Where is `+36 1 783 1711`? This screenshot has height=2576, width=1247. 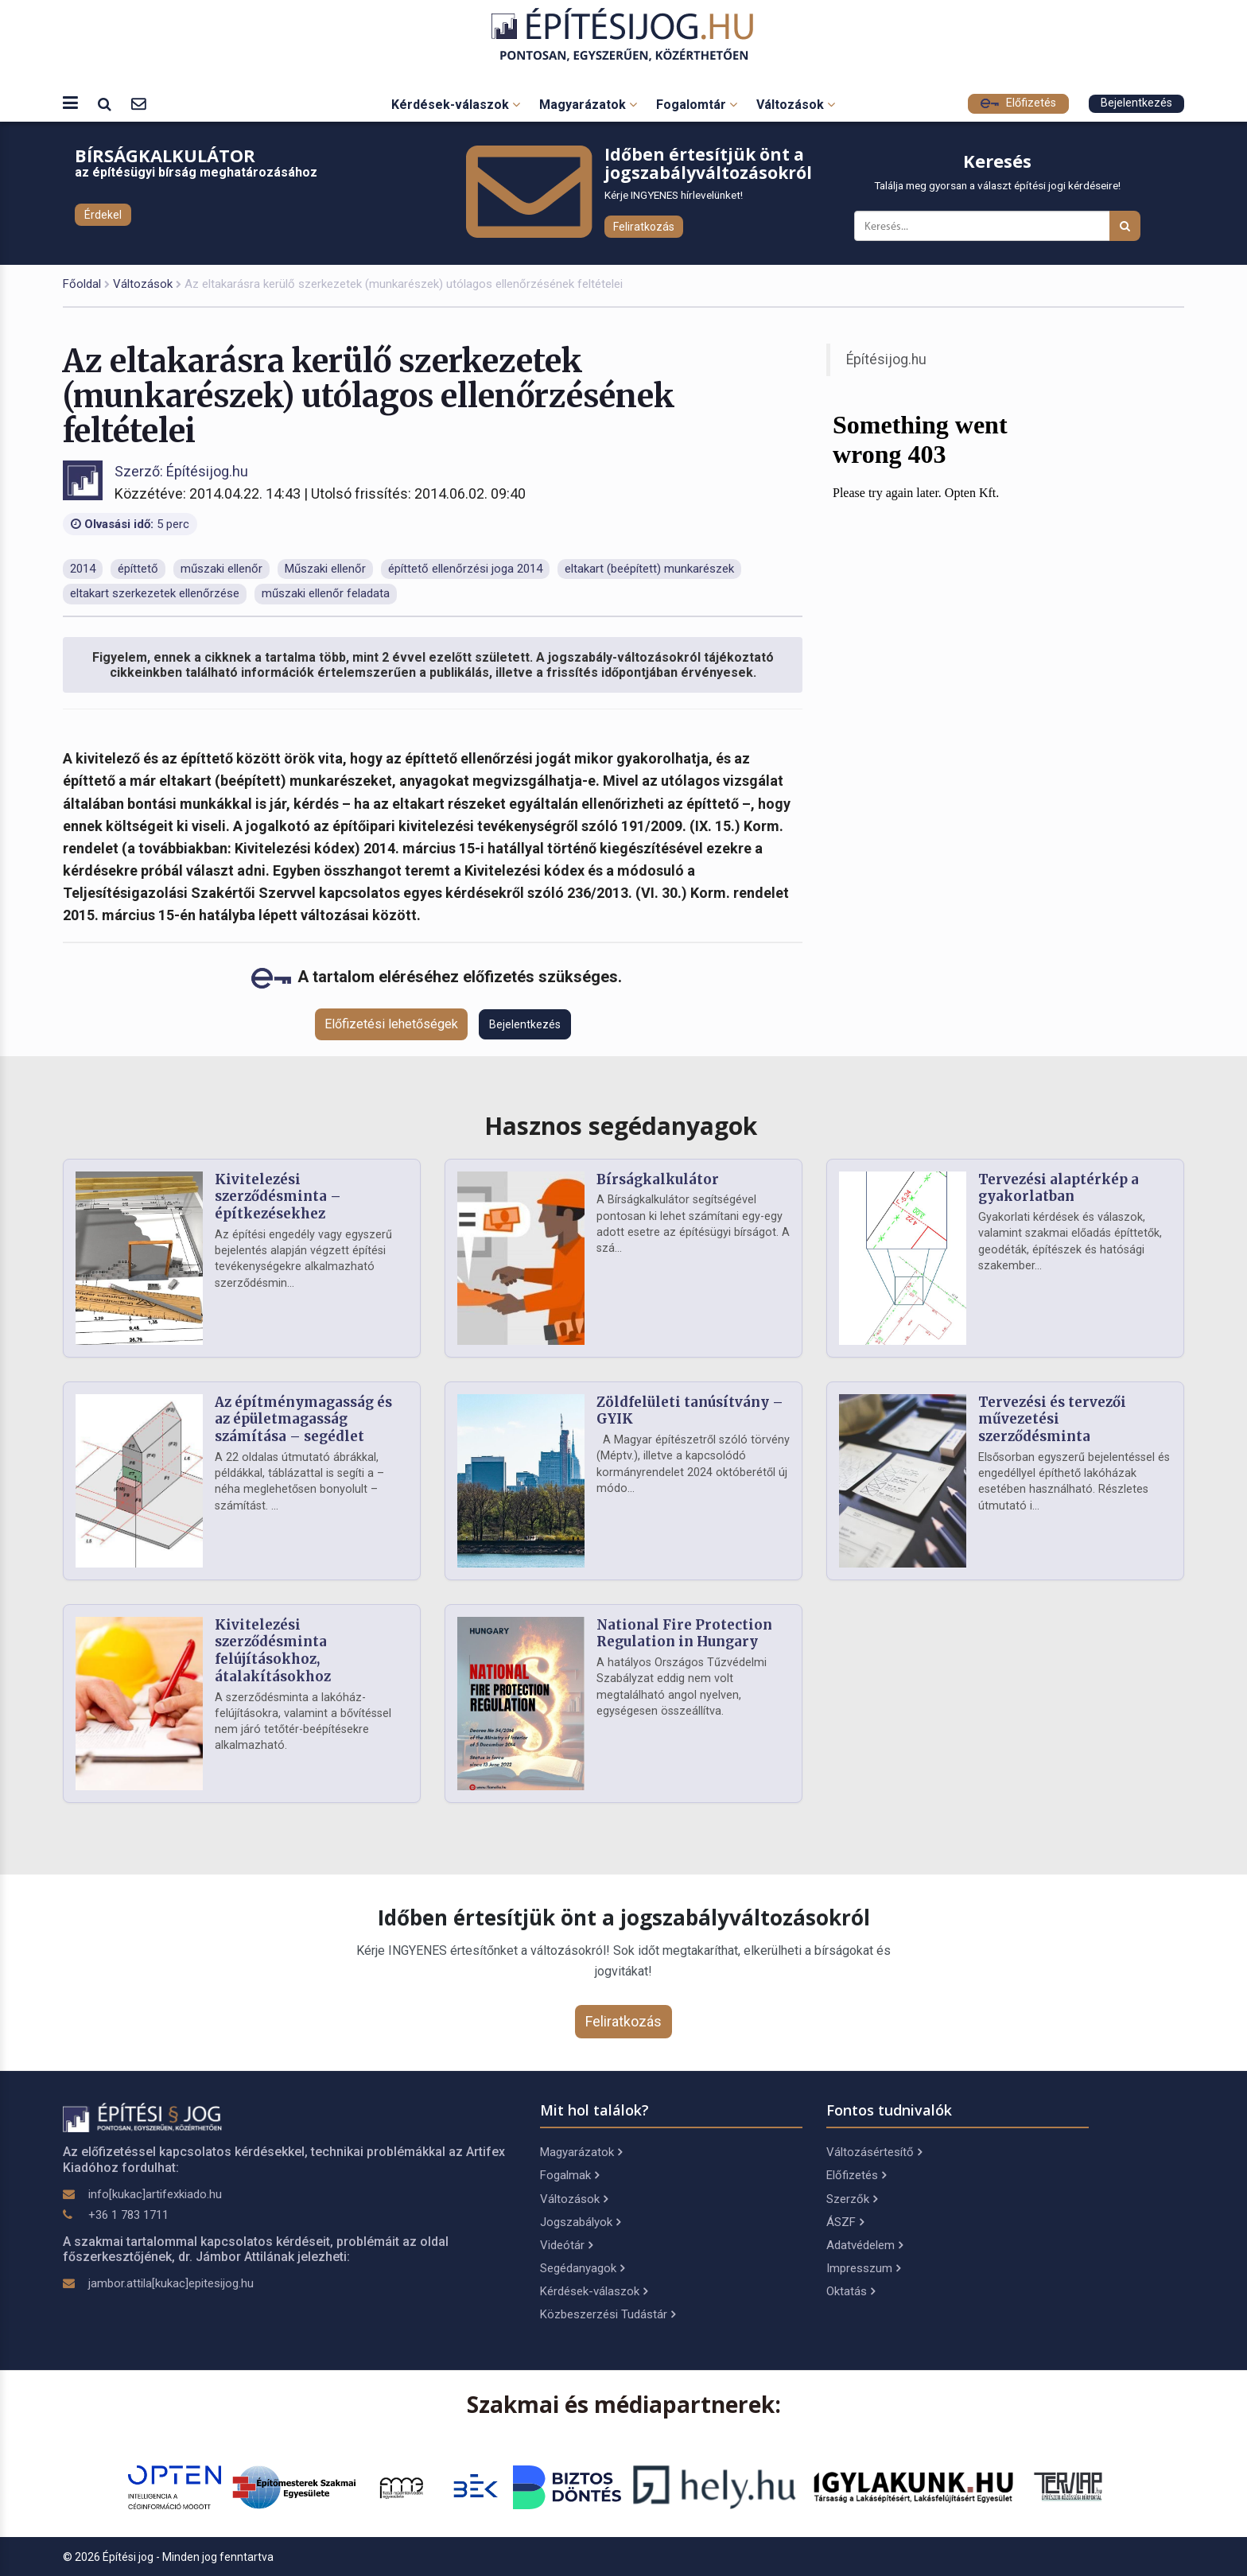
+36 1 783 1711 is located at coordinates (128, 2215).